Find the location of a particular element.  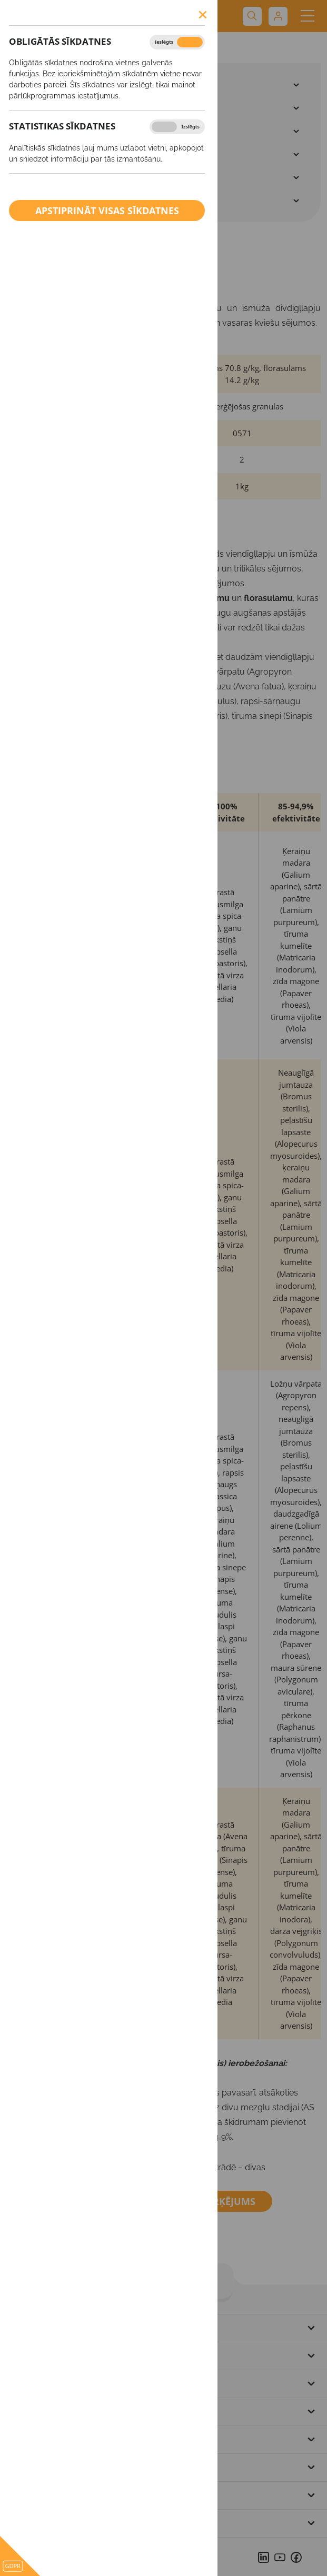

BROADWAY™ Star is located at coordinates (85, 48).